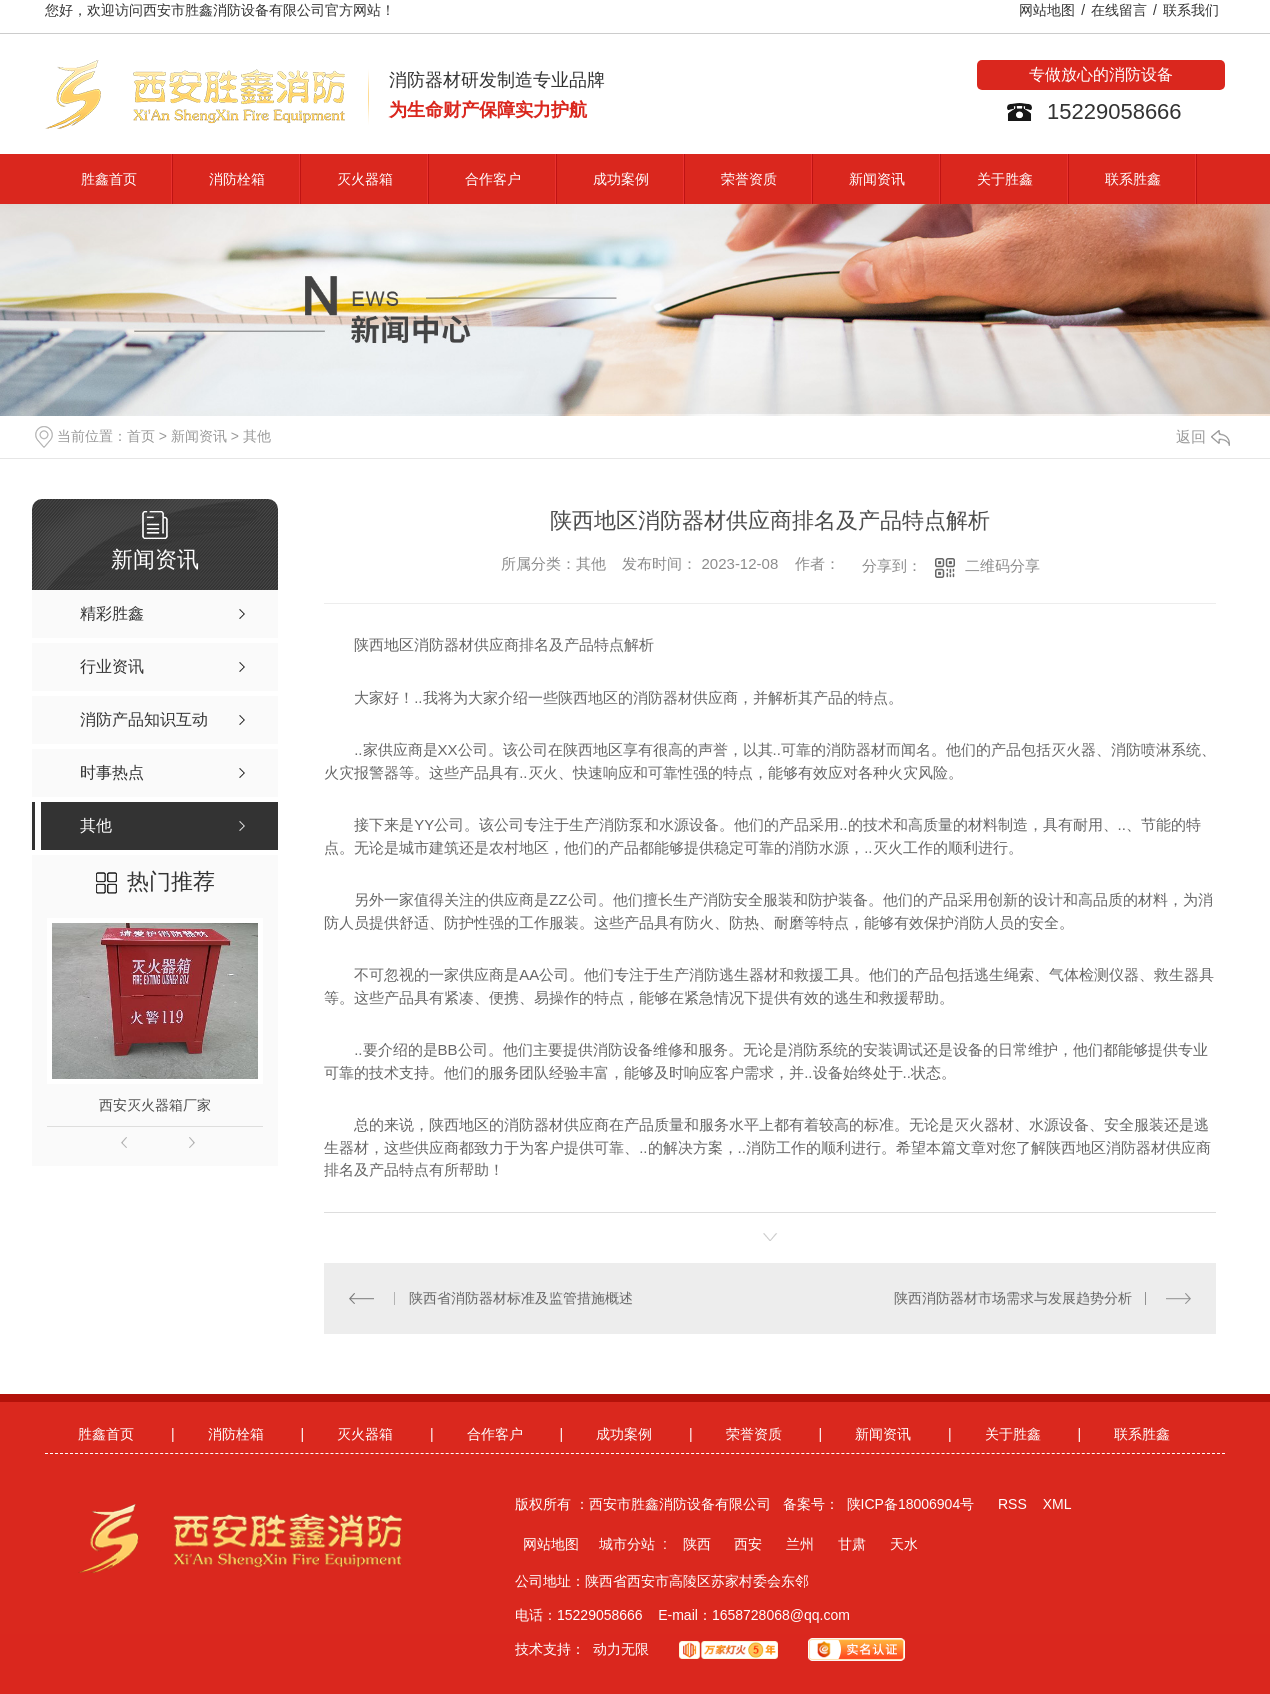 Image resolution: width=1270 pixels, height=1694 pixels. Describe the element at coordinates (748, 1544) in the screenshot. I see `西安` at that location.